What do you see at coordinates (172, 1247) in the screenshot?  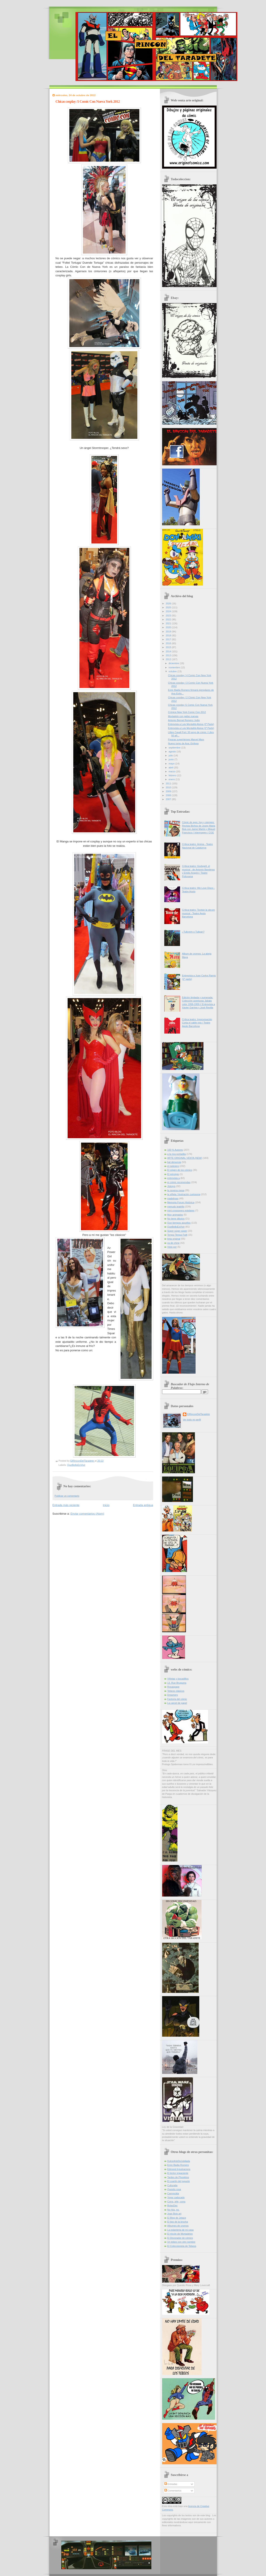 I see `Visto por` at bounding box center [172, 1247].